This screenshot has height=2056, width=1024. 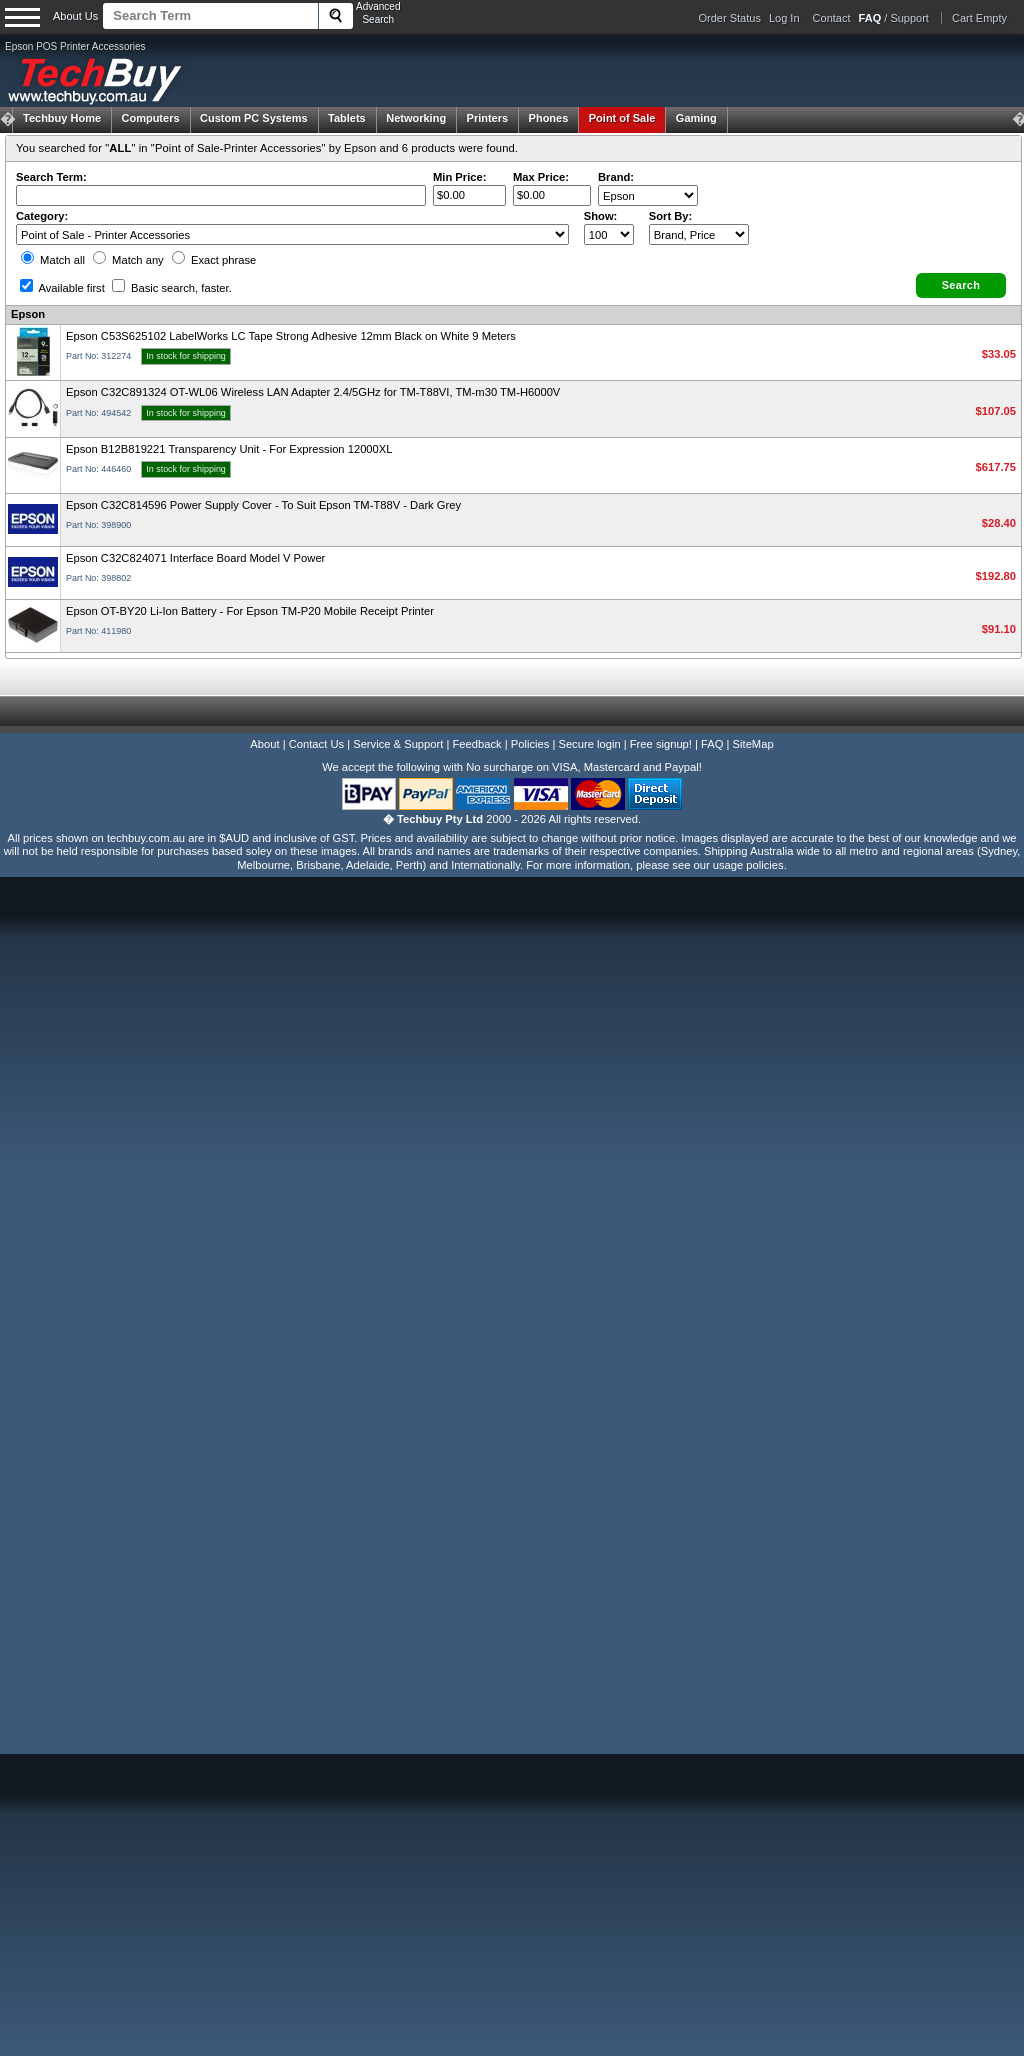 What do you see at coordinates (128, 260) in the screenshot?
I see `Match any` at bounding box center [128, 260].